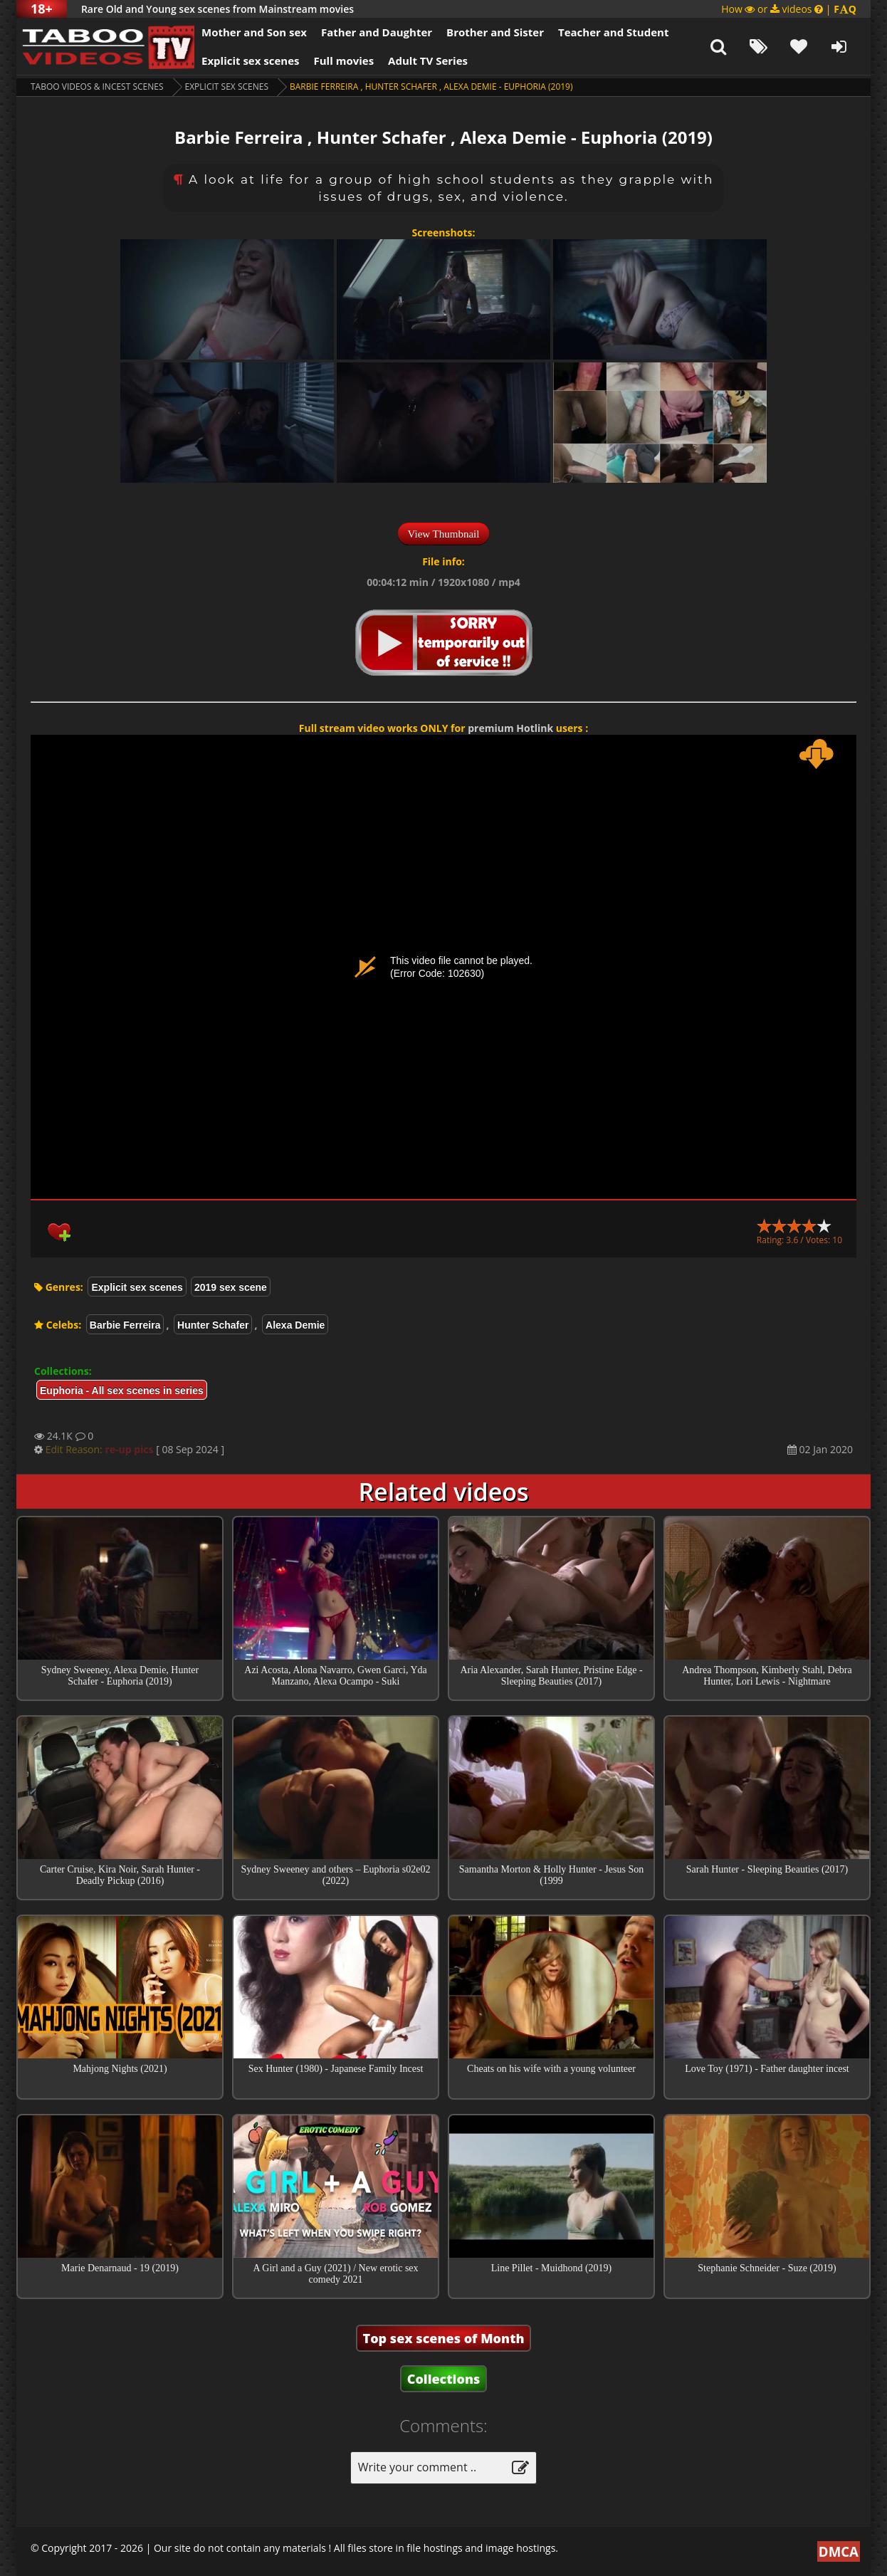 This screenshot has width=887, height=2576. Describe the element at coordinates (212, 1325) in the screenshot. I see `Hunter Schafer` at that location.